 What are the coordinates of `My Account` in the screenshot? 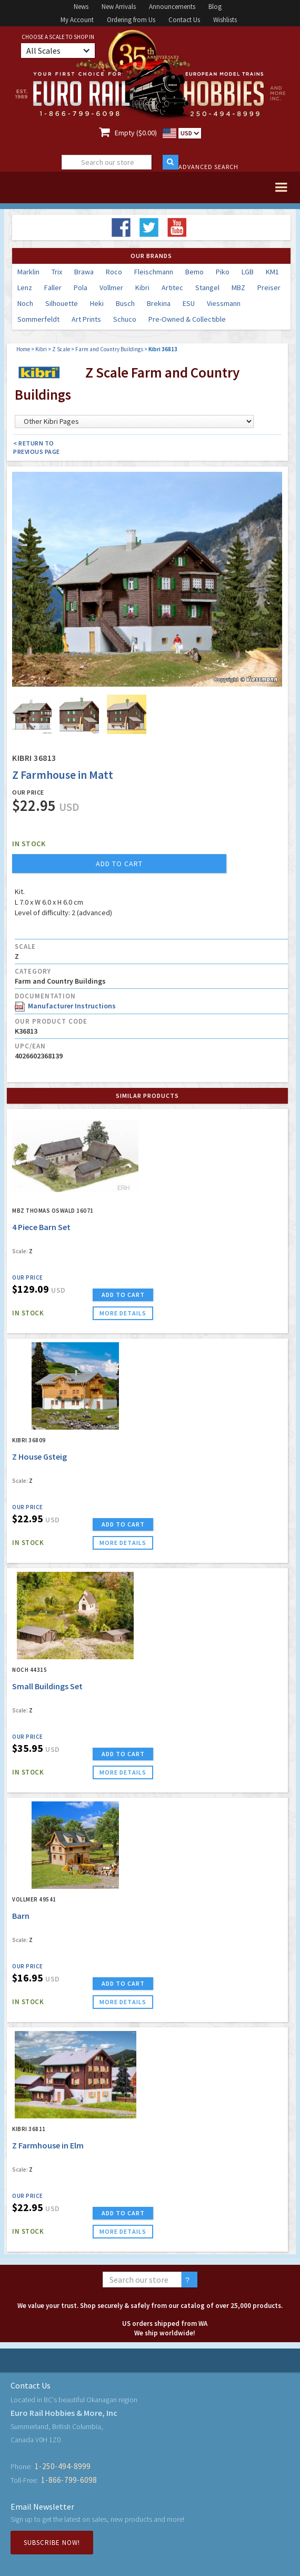 It's located at (77, 19).